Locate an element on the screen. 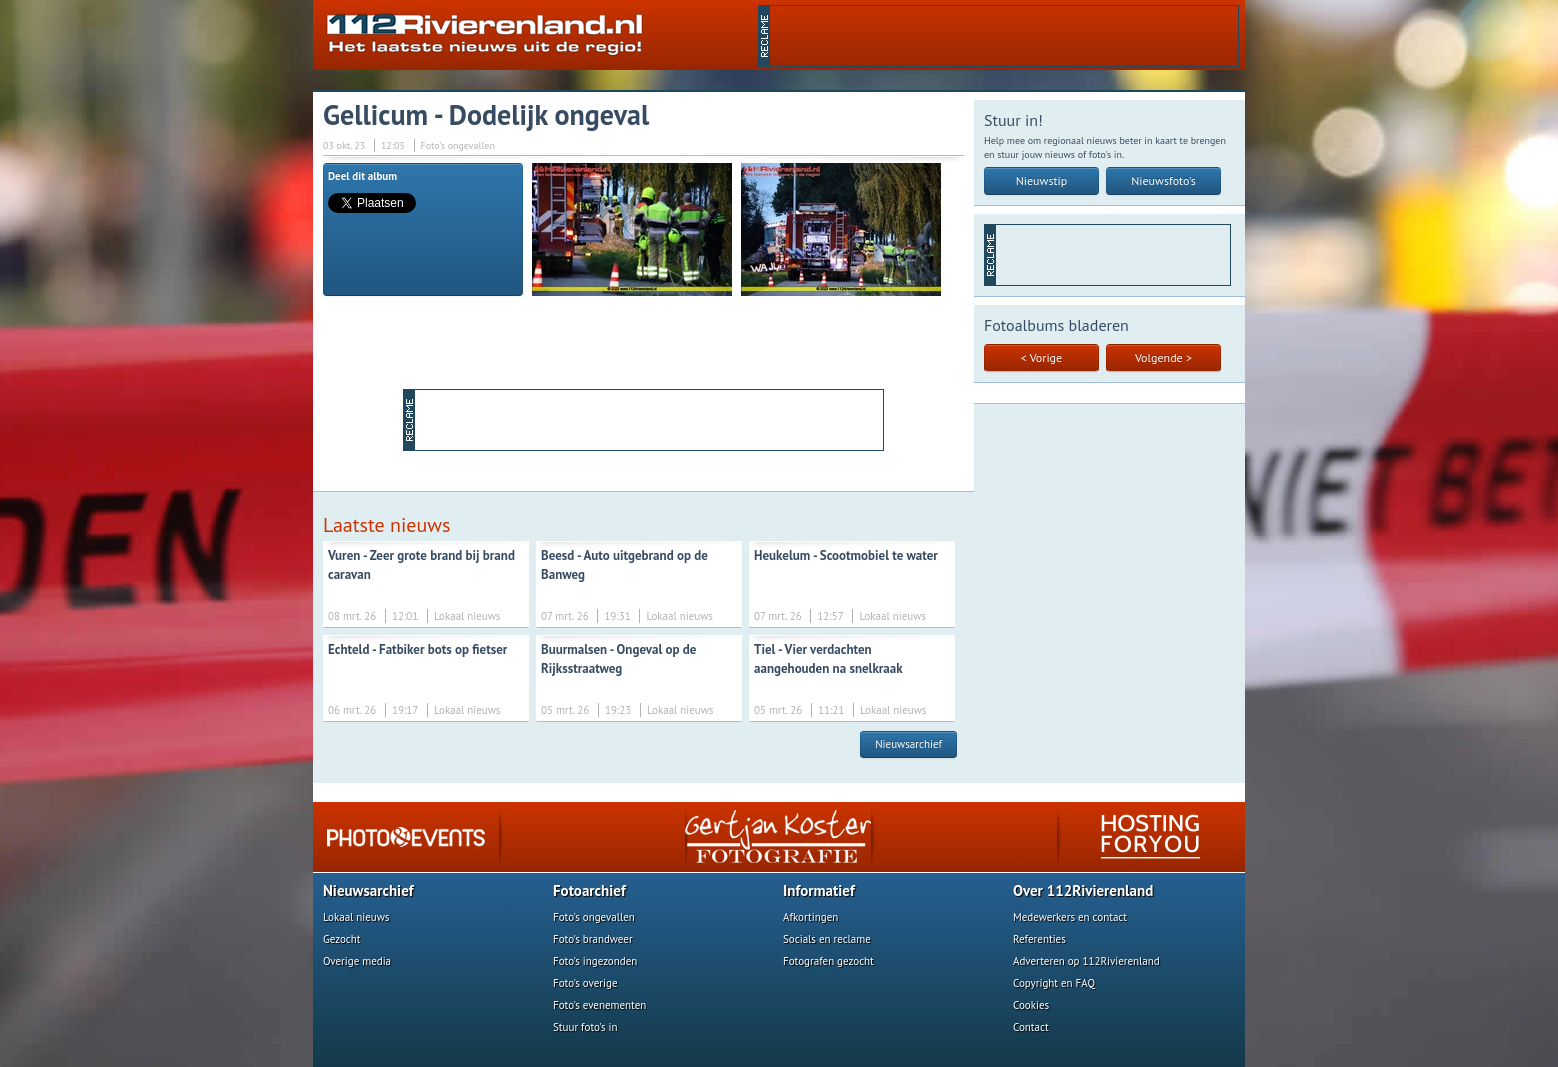 The height and width of the screenshot is (1067, 1558). Over 112Rivierenland is located at coordinates (1083, 890).